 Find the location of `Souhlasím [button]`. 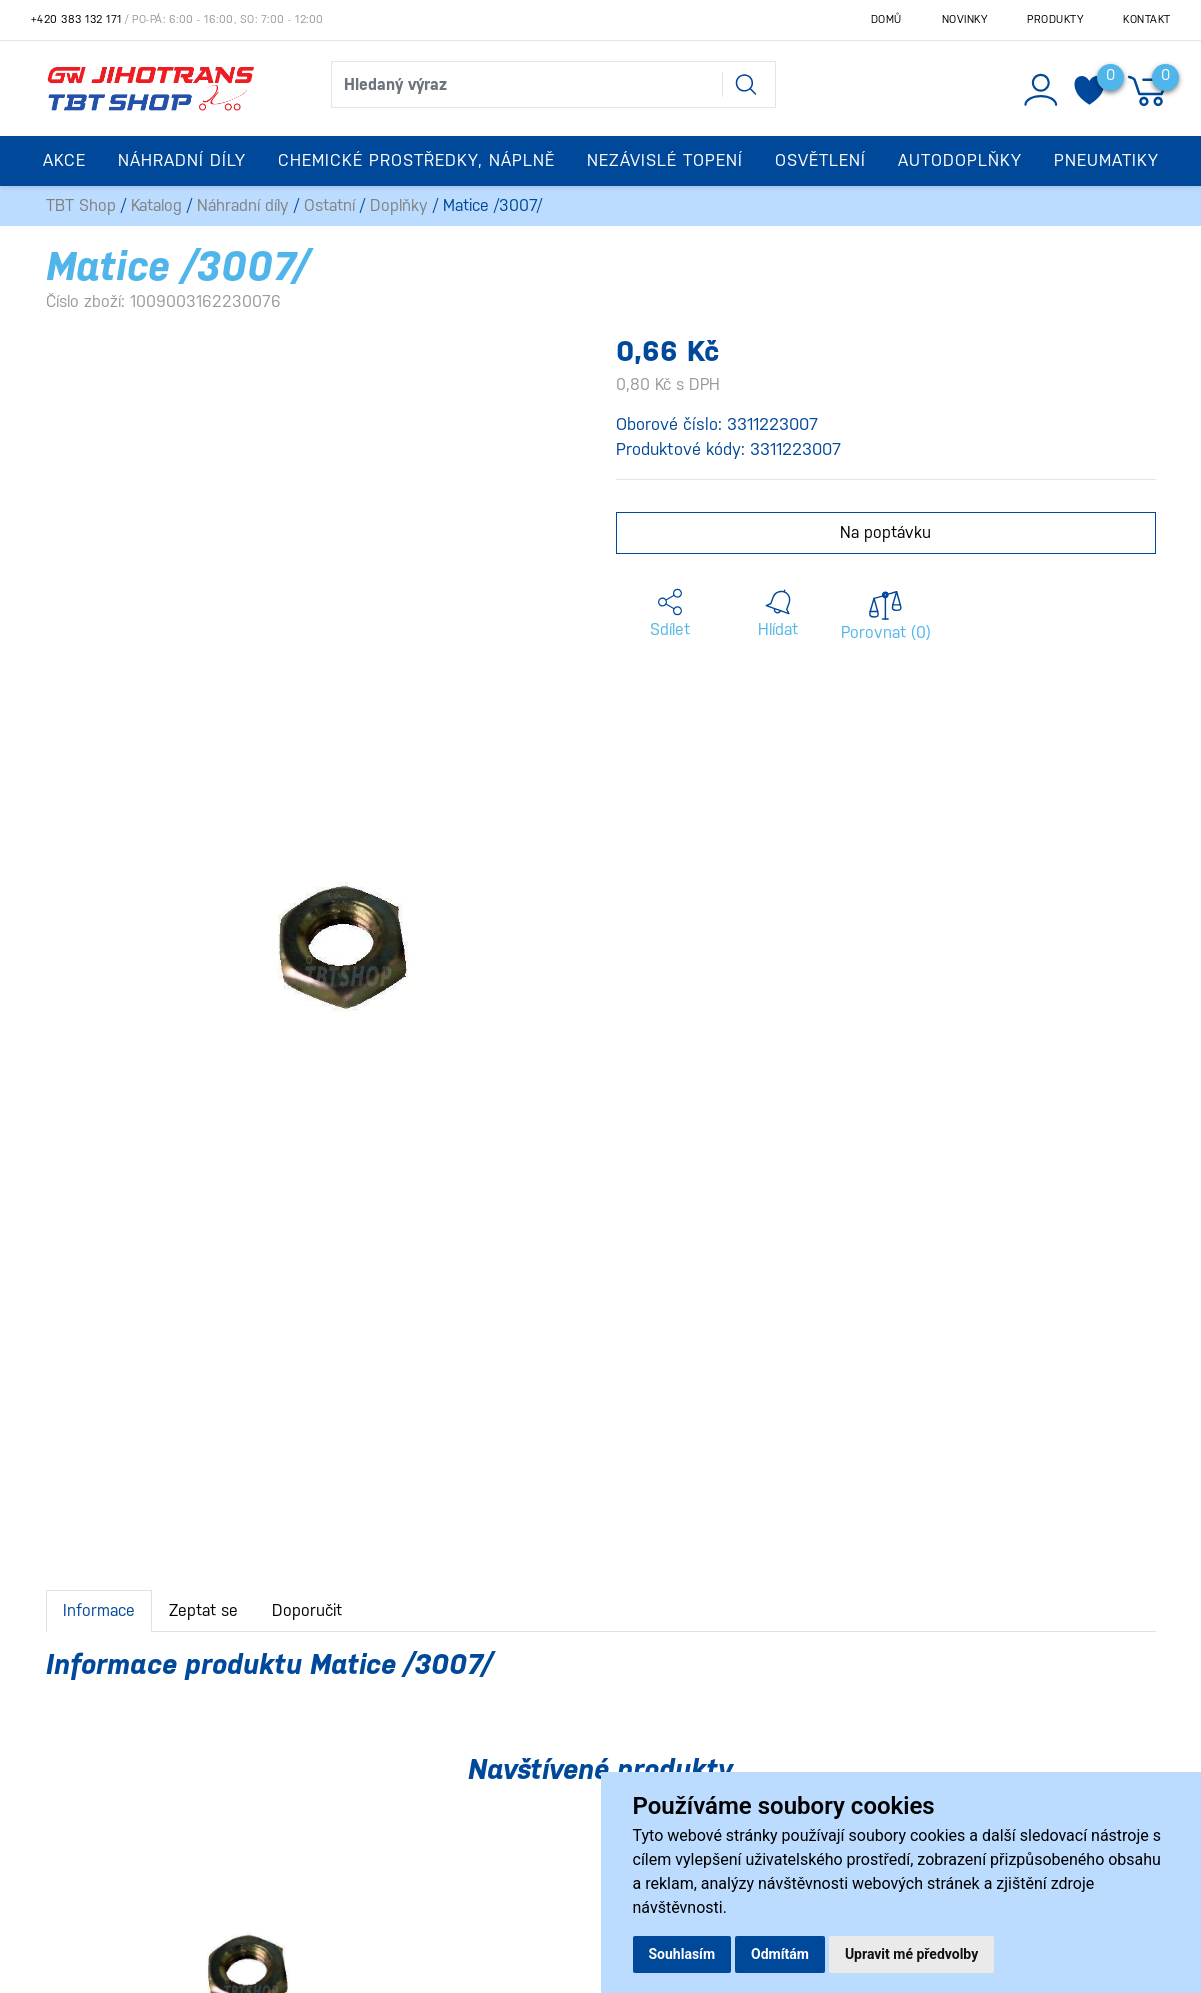

Souhlasím [button] is located at coordinates (682, 1954).